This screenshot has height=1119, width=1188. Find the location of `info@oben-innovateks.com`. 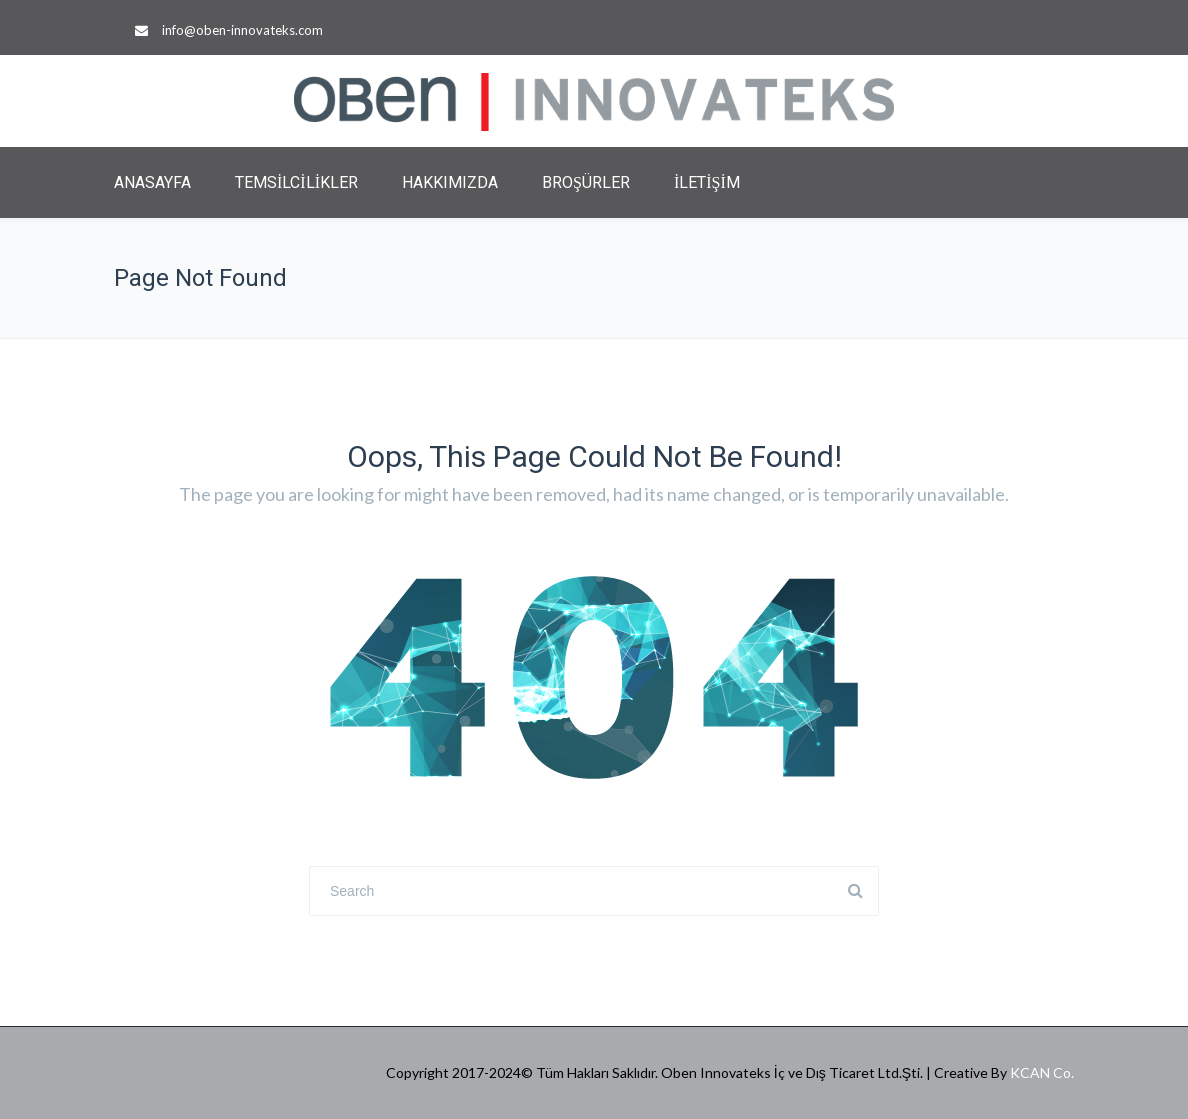

info@oben-innovateks.com is located at coordinates (242, 30).